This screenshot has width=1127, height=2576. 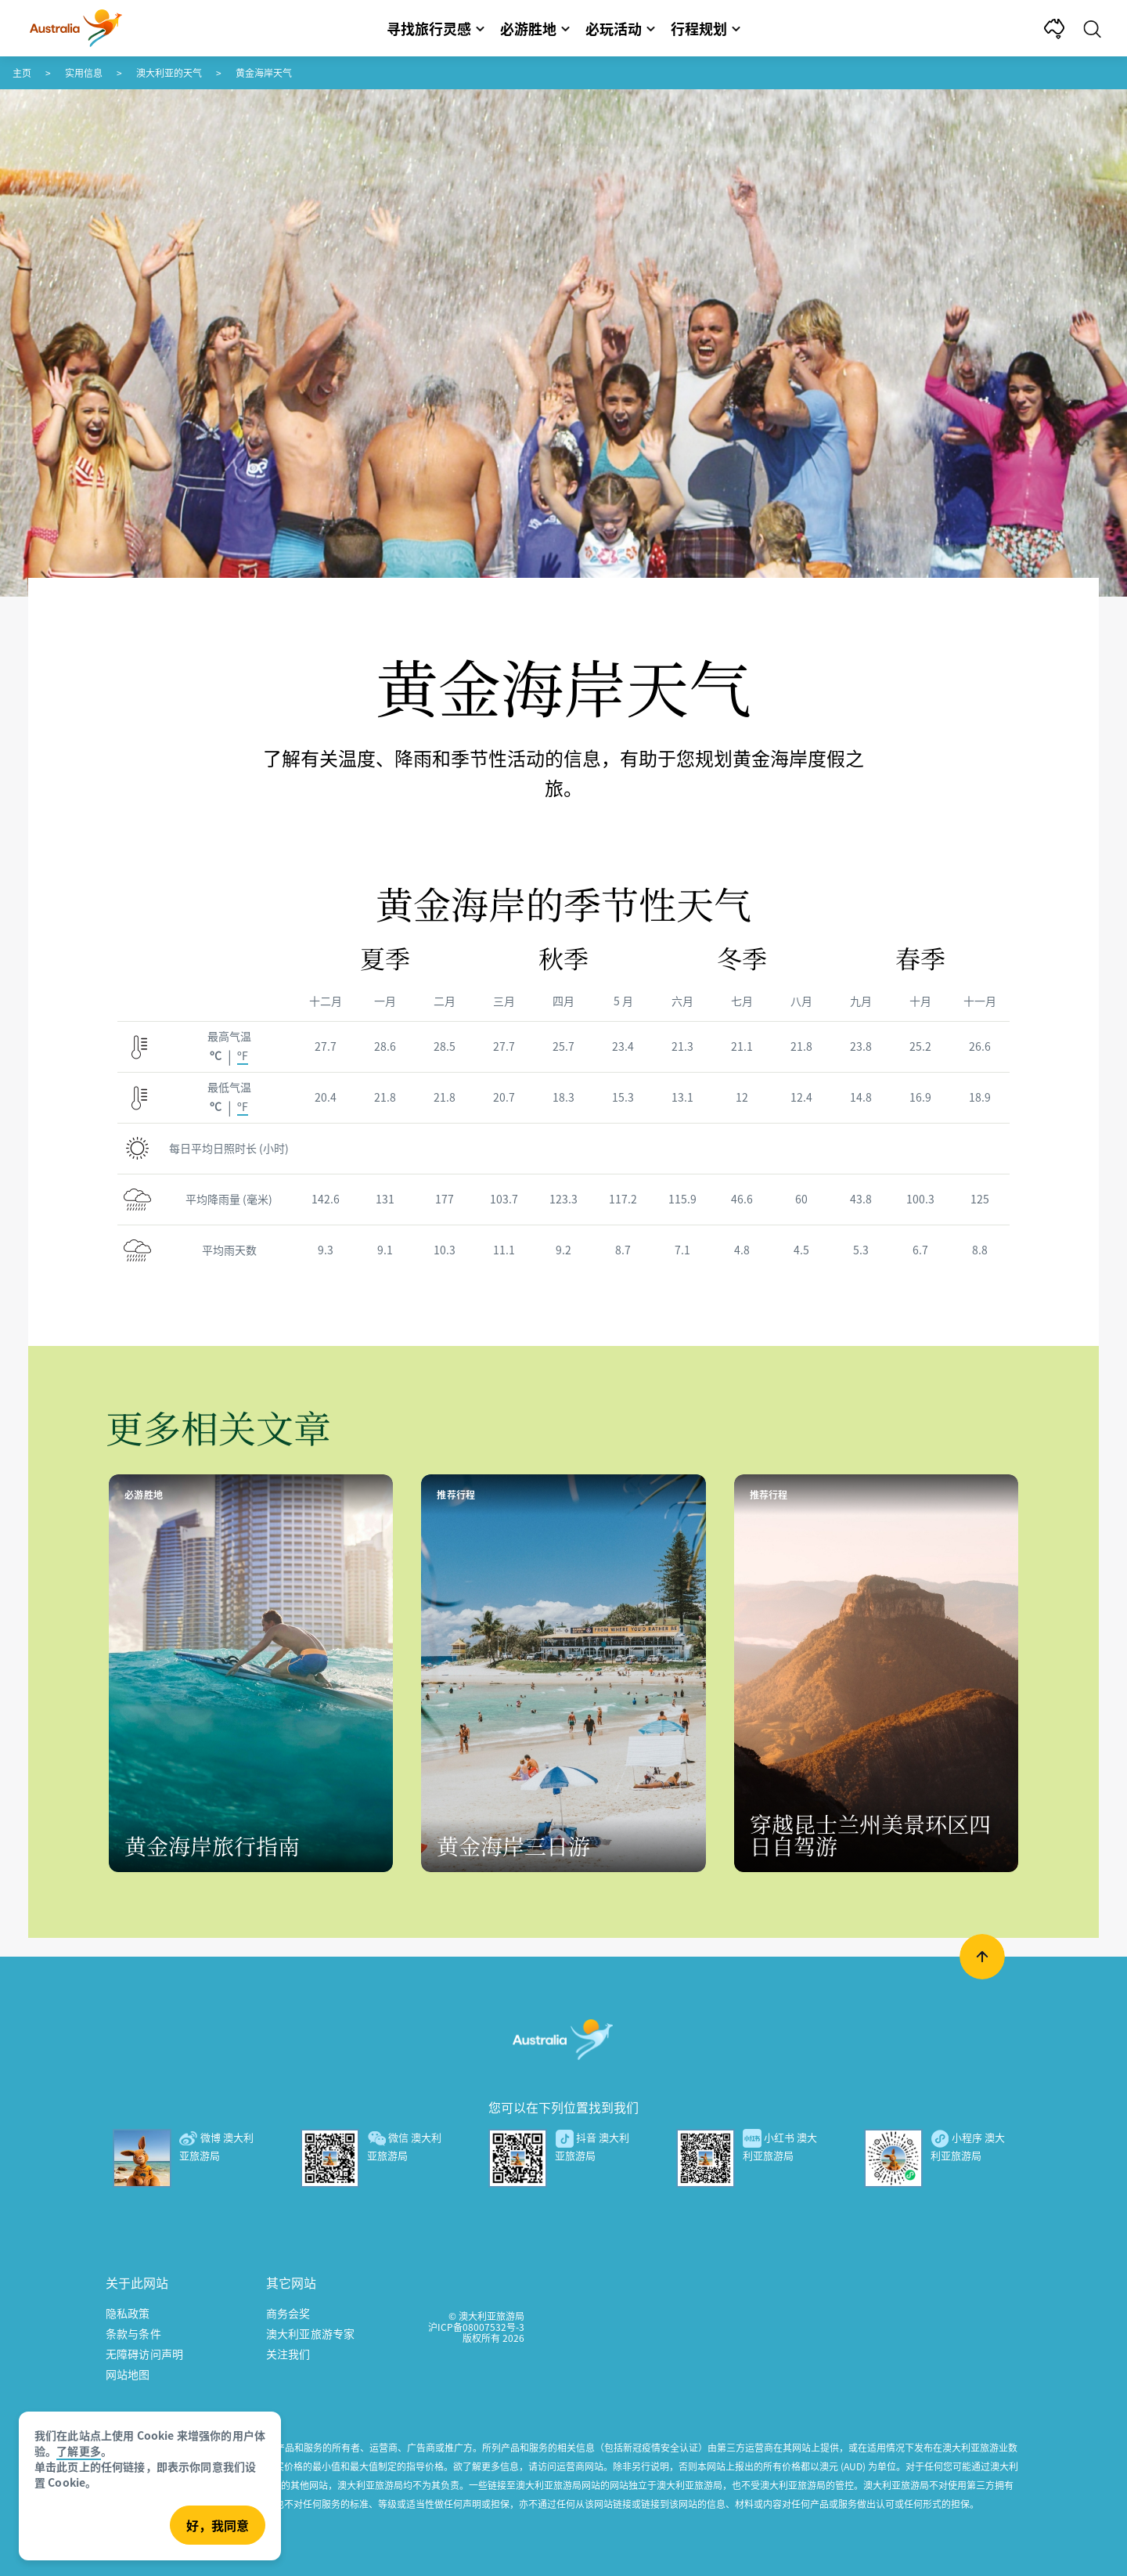 What do you see at coordinates (78, 2451) in the screenshot?
I see `了解更多` at bounding box center [78, 2451].